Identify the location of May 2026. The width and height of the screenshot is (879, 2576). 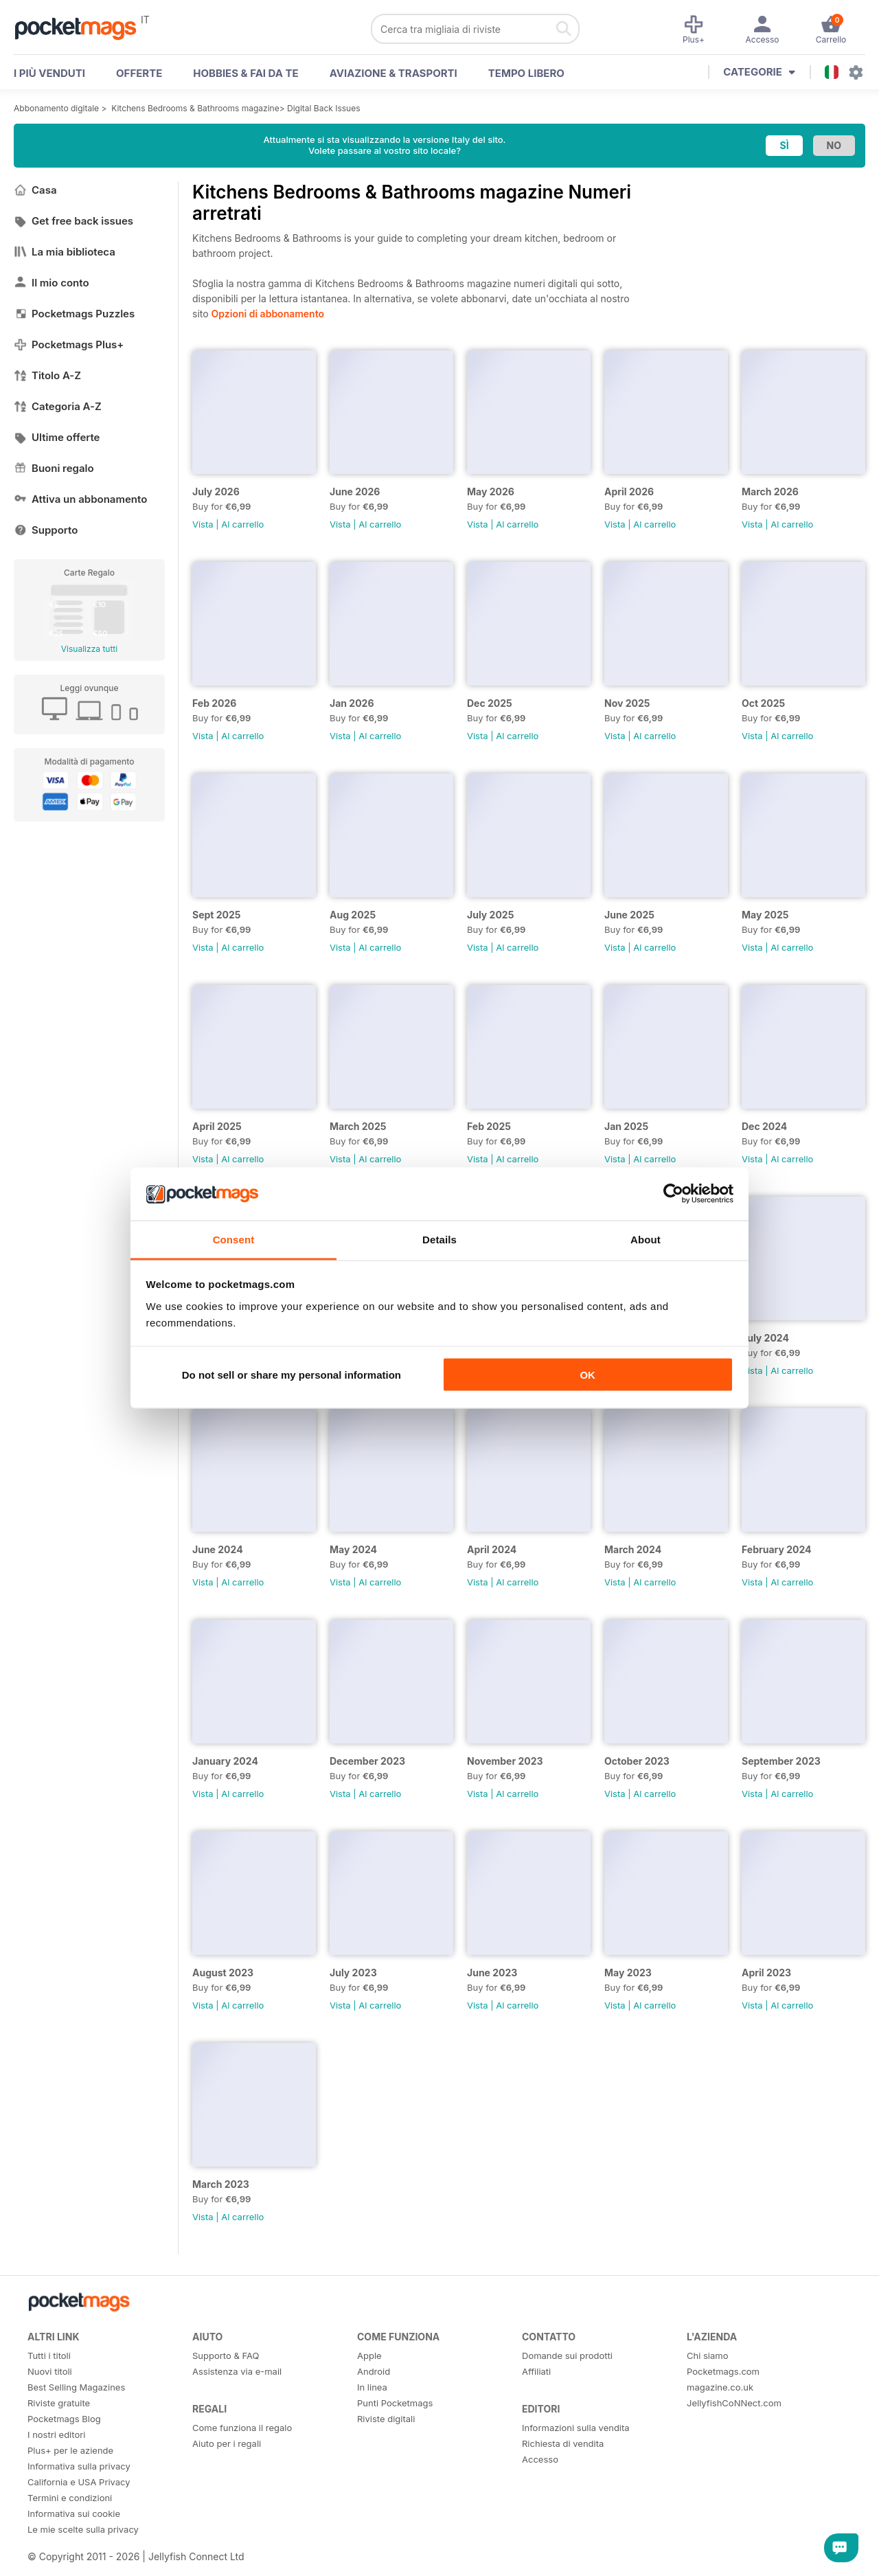
(490, 491).